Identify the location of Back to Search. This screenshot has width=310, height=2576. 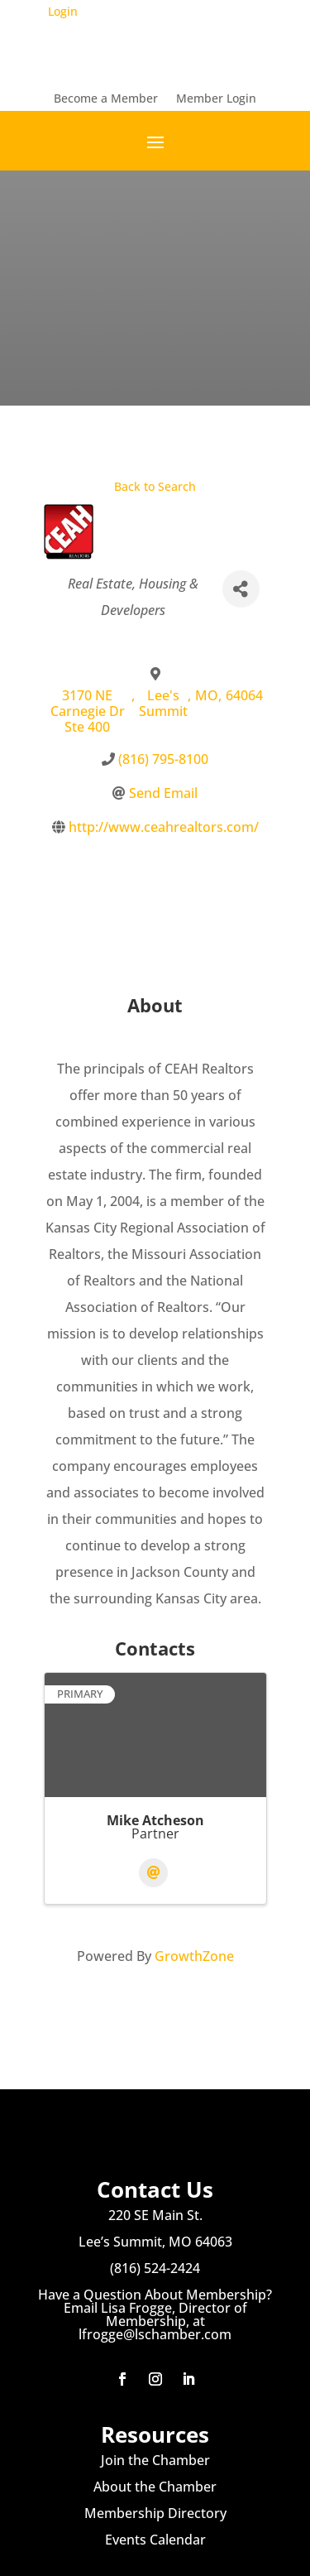
(155, 486).